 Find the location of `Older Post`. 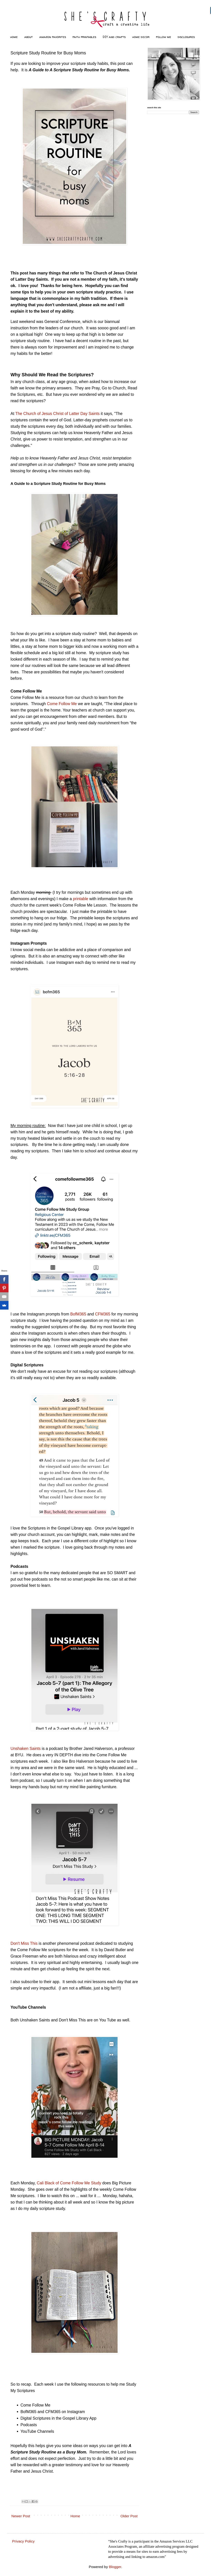

Older Post is located at coordinates (129, 2516).